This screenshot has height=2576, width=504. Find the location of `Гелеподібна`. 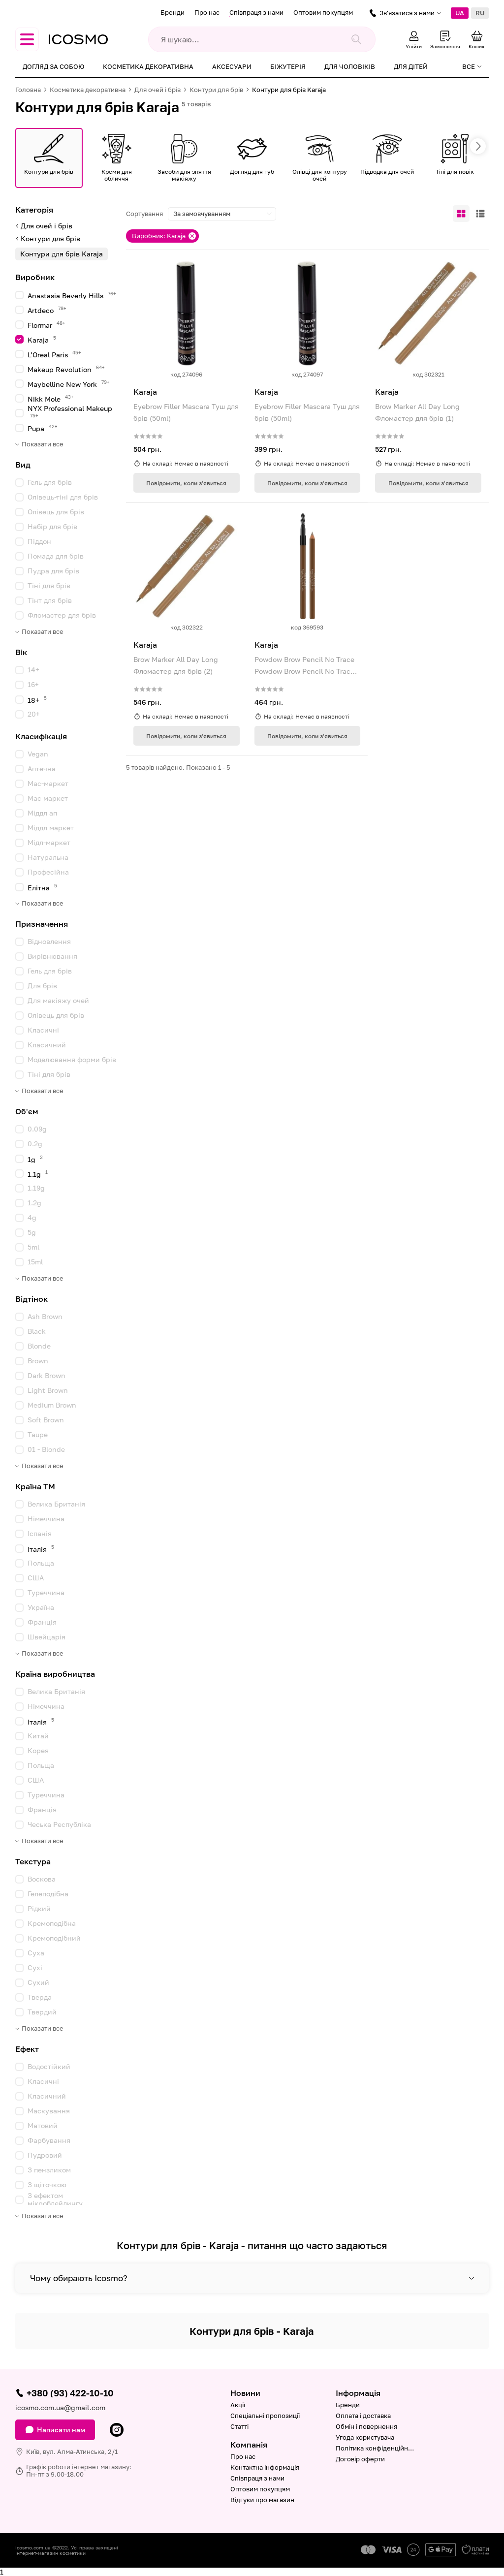

Гелеподібна is located at coordinates (48, 1893).